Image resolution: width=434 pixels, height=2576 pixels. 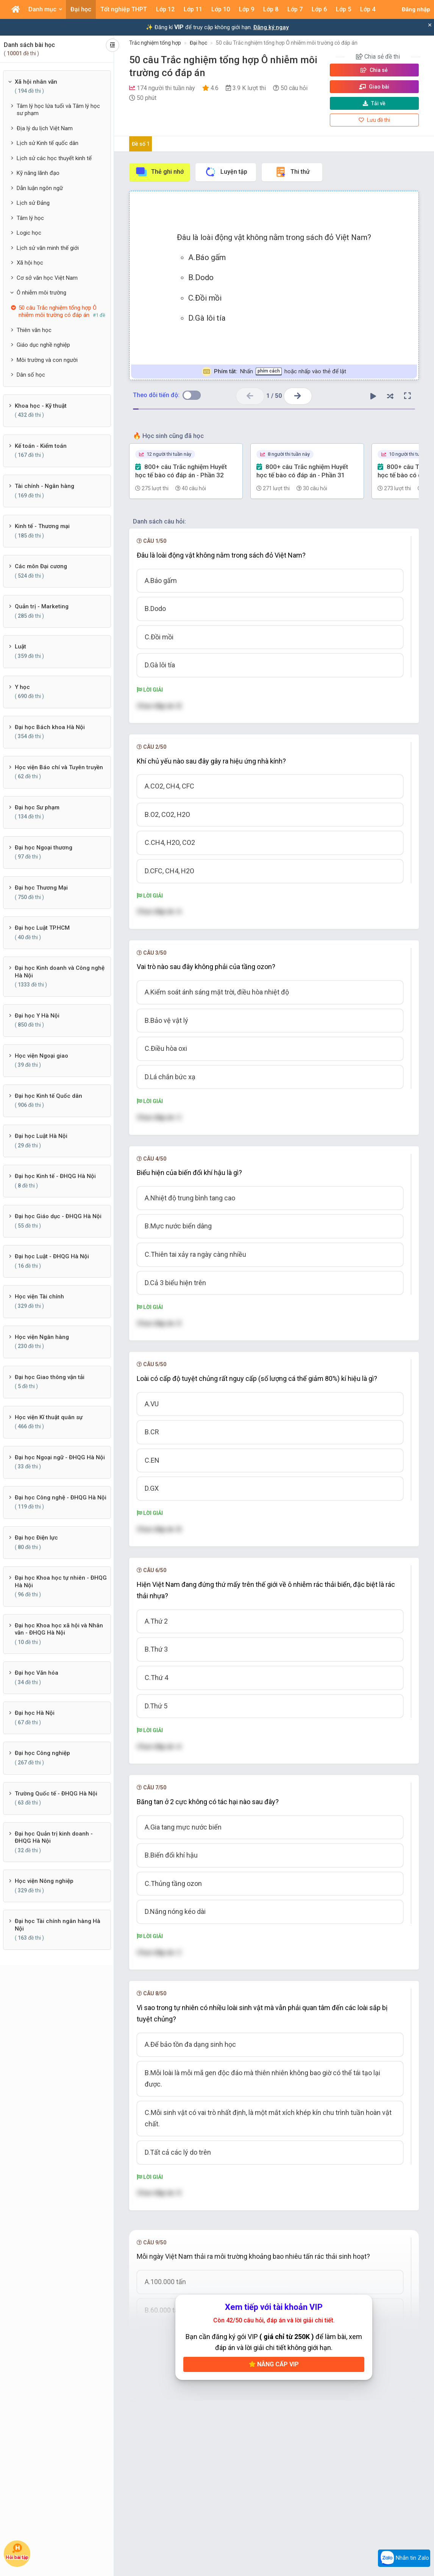 I want to click on Thẻ ghi nhớ, so click(x=159, y=172).